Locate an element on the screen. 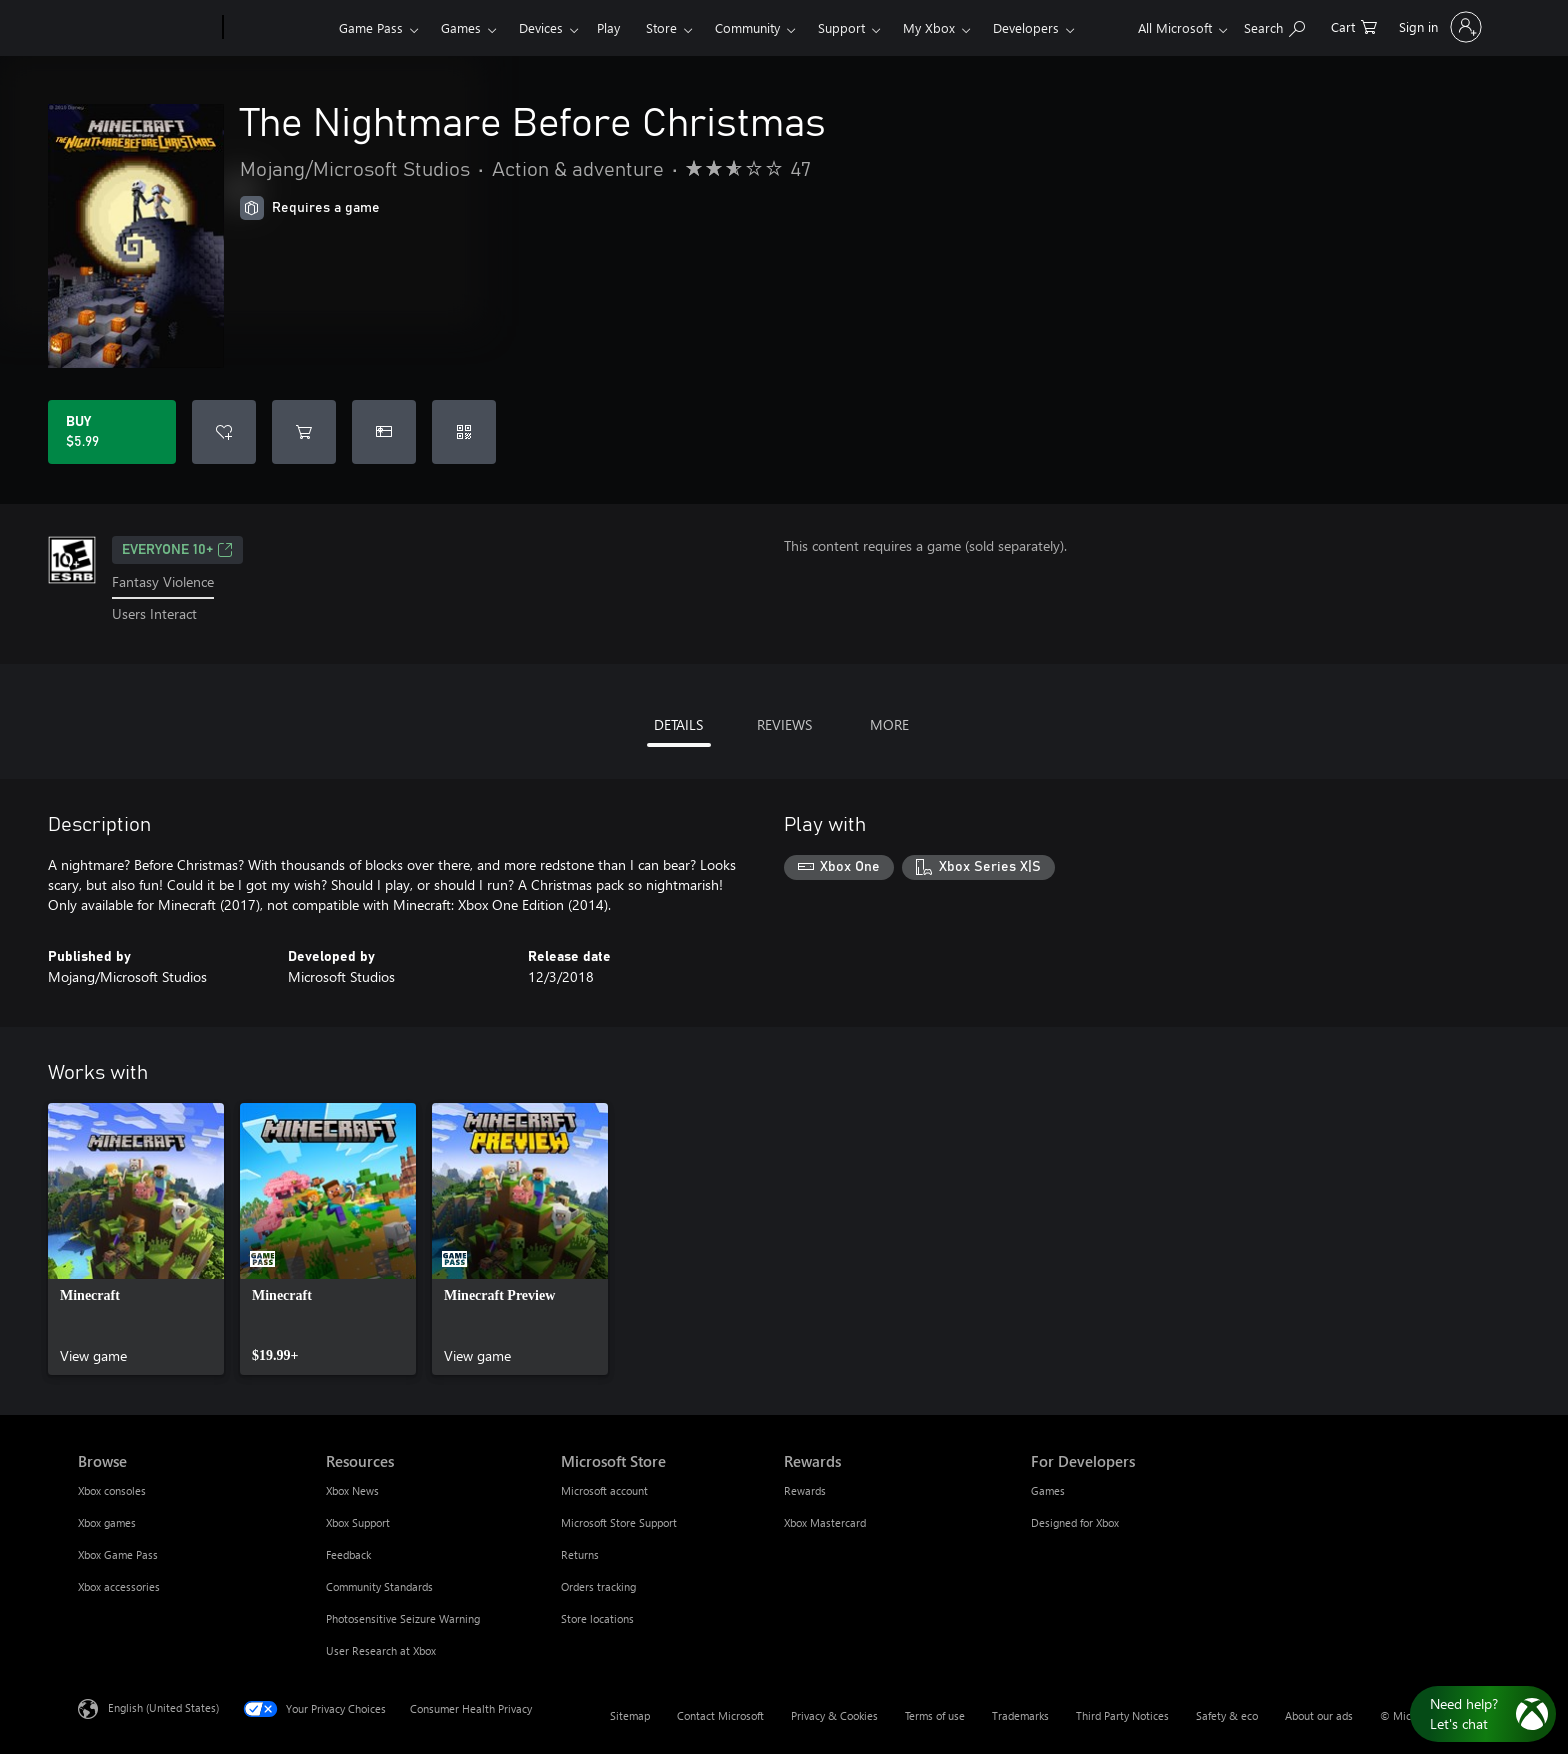 Image resolution: width=1568 pixels, height=1754 pixels. Xbox News [Xbox News Resources] is located at coordinates (352, 1490).